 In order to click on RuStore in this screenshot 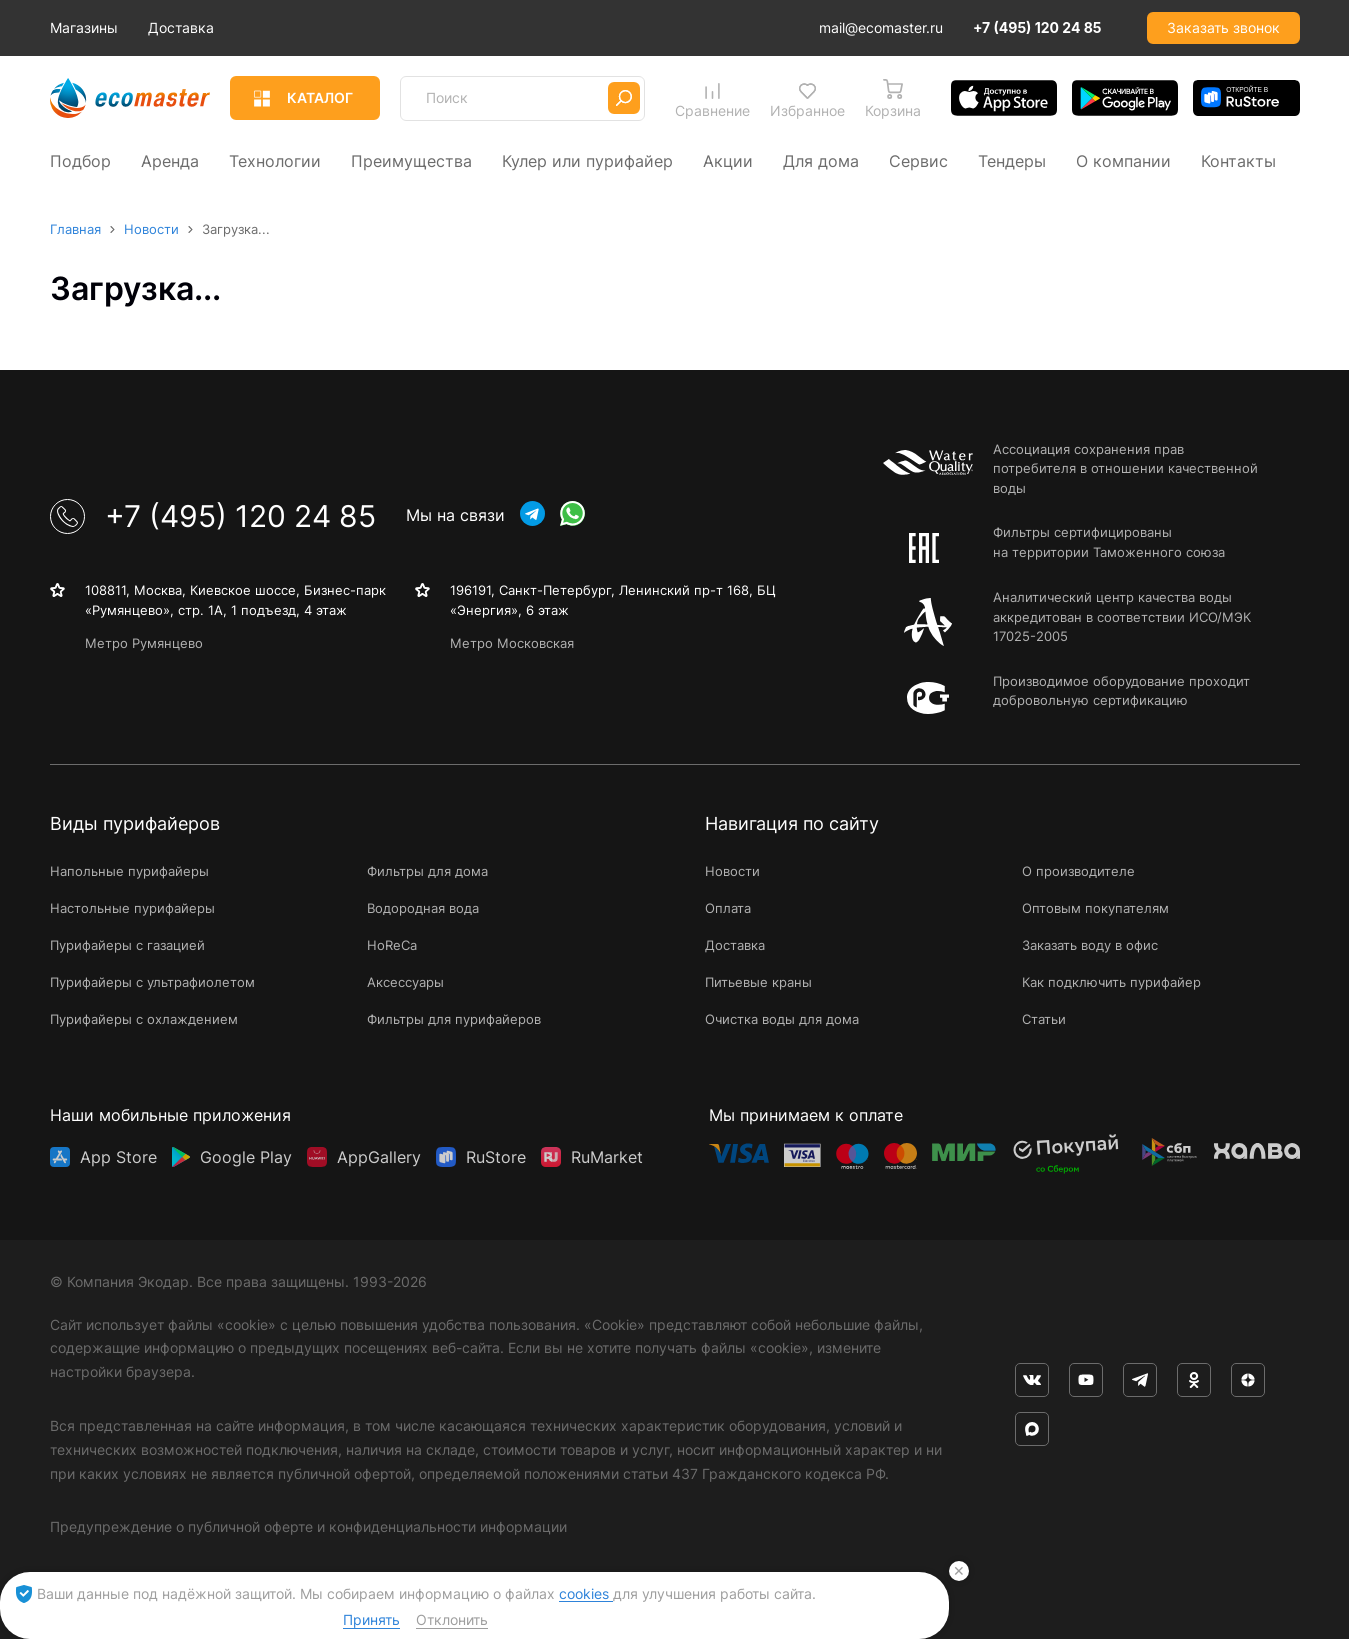, I will do `click(496, 1153)`.